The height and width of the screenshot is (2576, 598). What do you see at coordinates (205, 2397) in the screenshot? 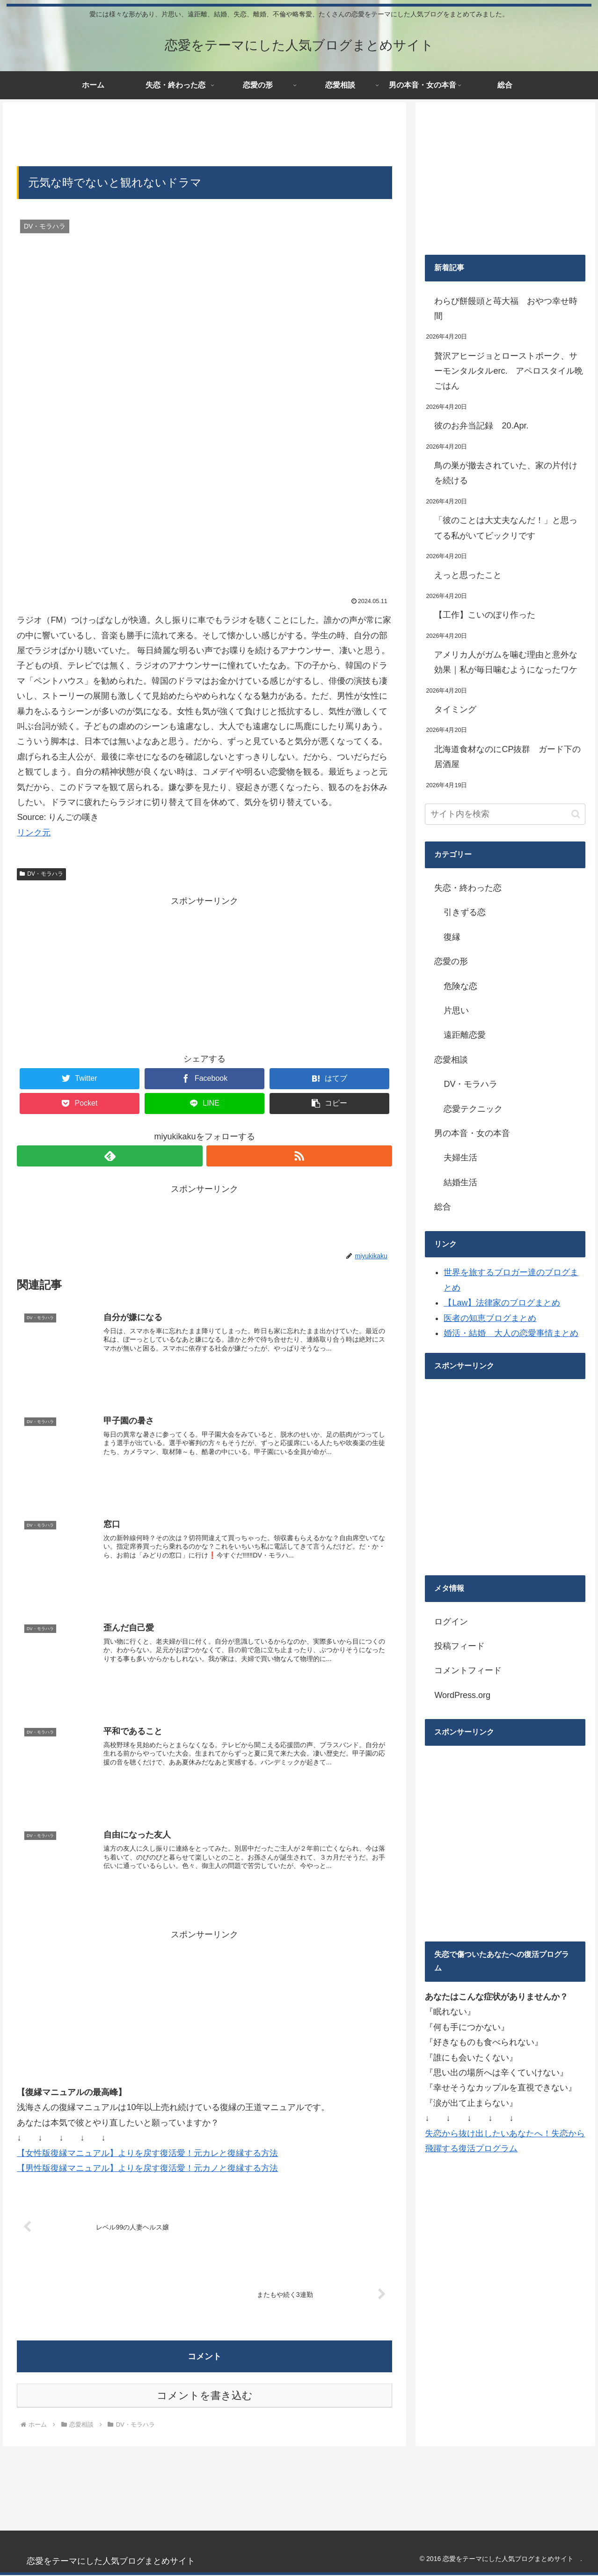
I see `コメントを書き込む` at bounding box center [205, 2397].